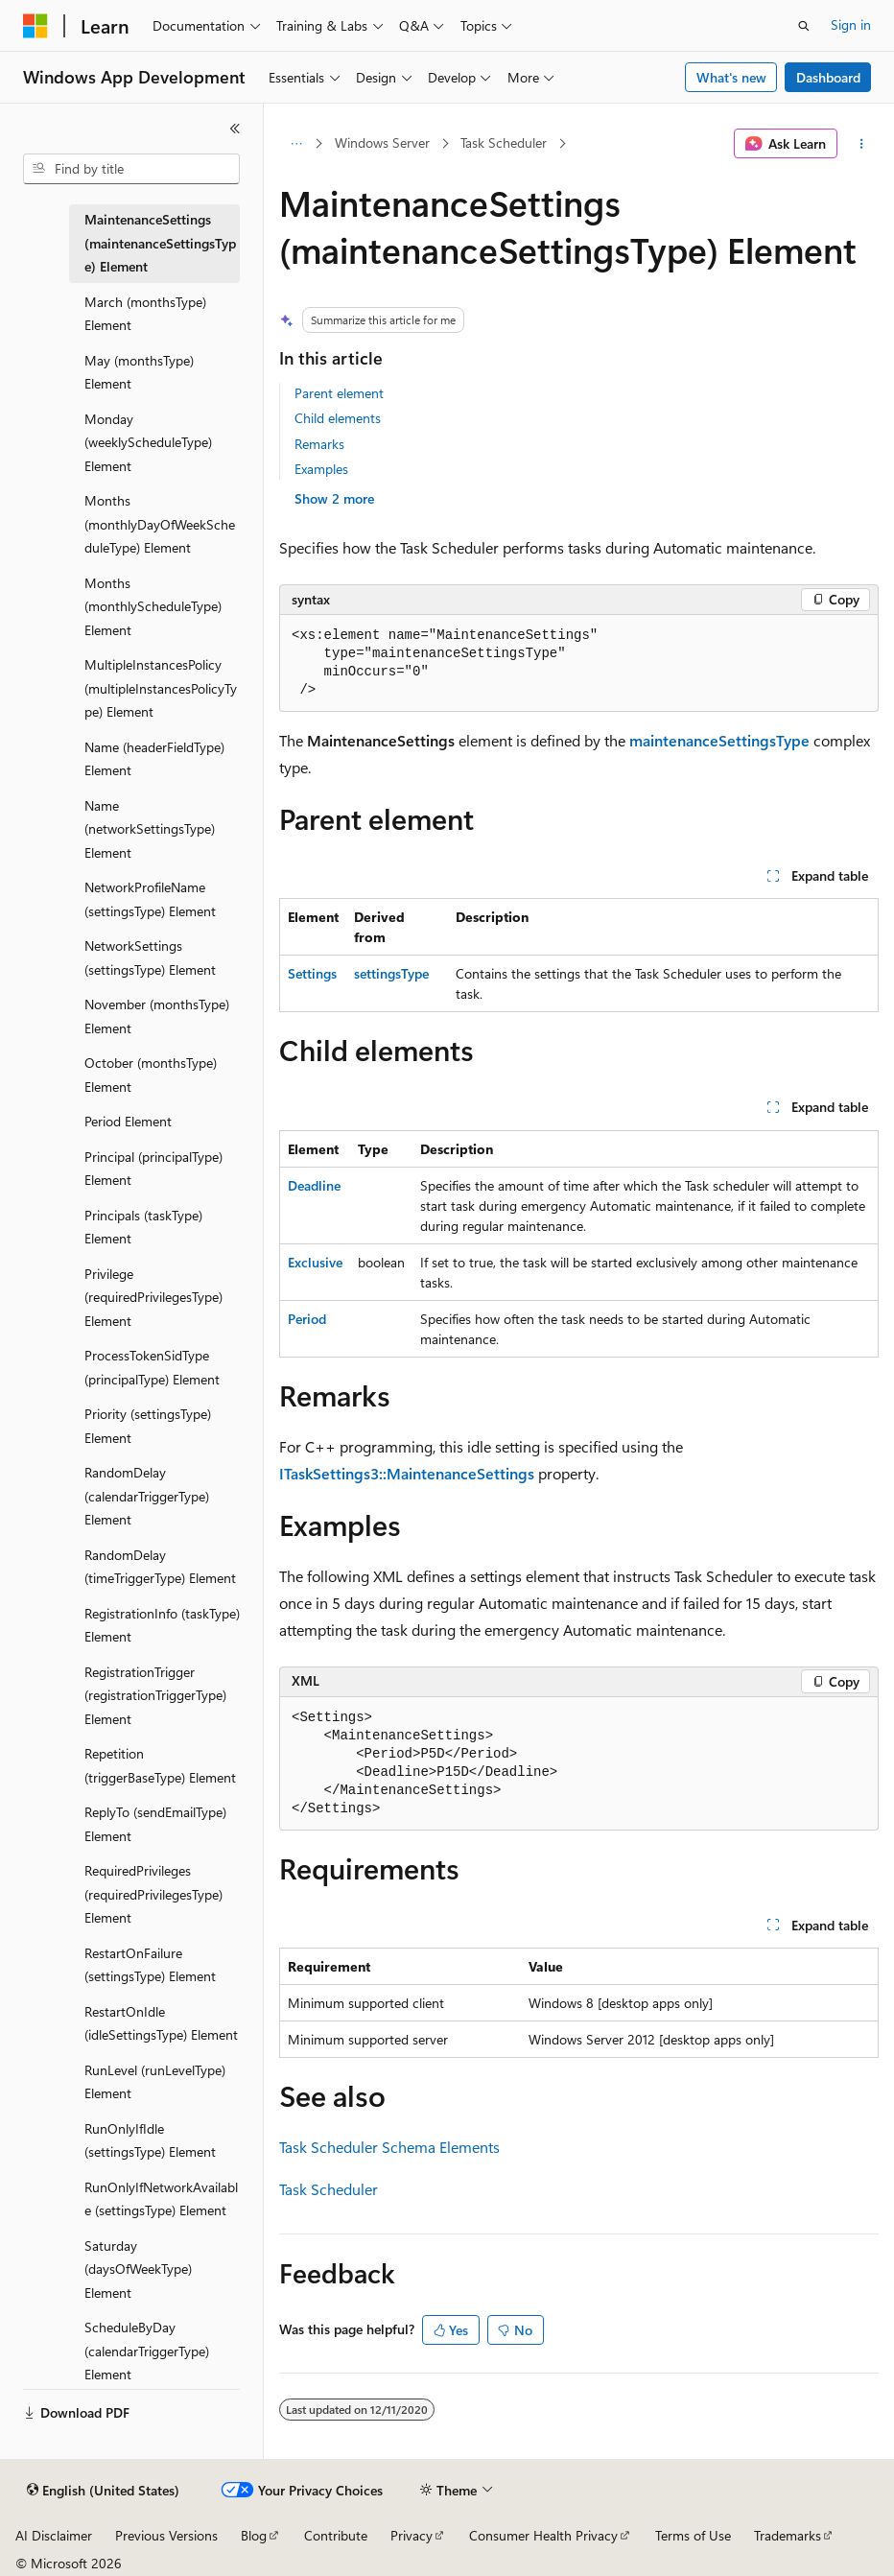  Describe the element at coordinates (337, 418) in the screenshot. I see `Child elements` at that location.